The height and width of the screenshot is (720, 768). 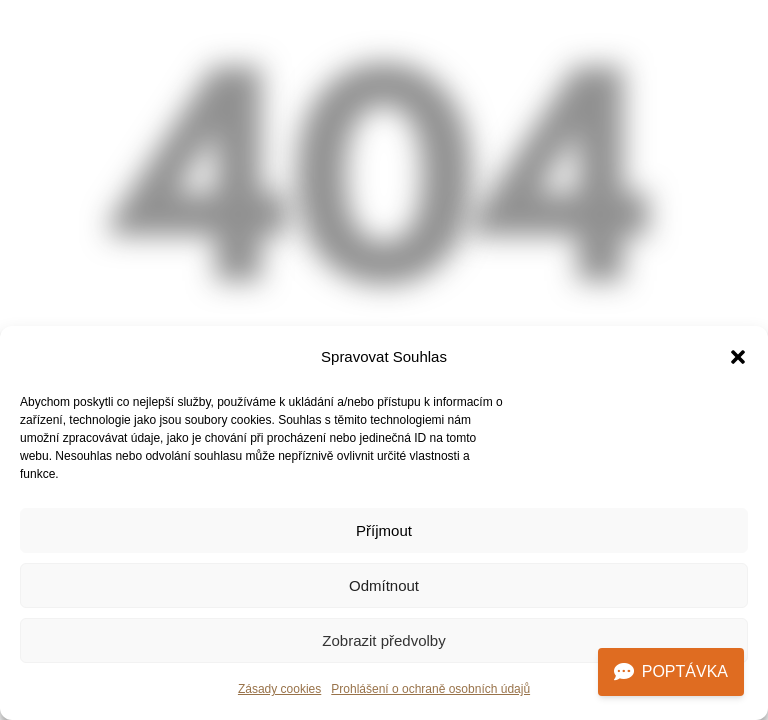 I want to click on [button], so click(x=738, y=357).